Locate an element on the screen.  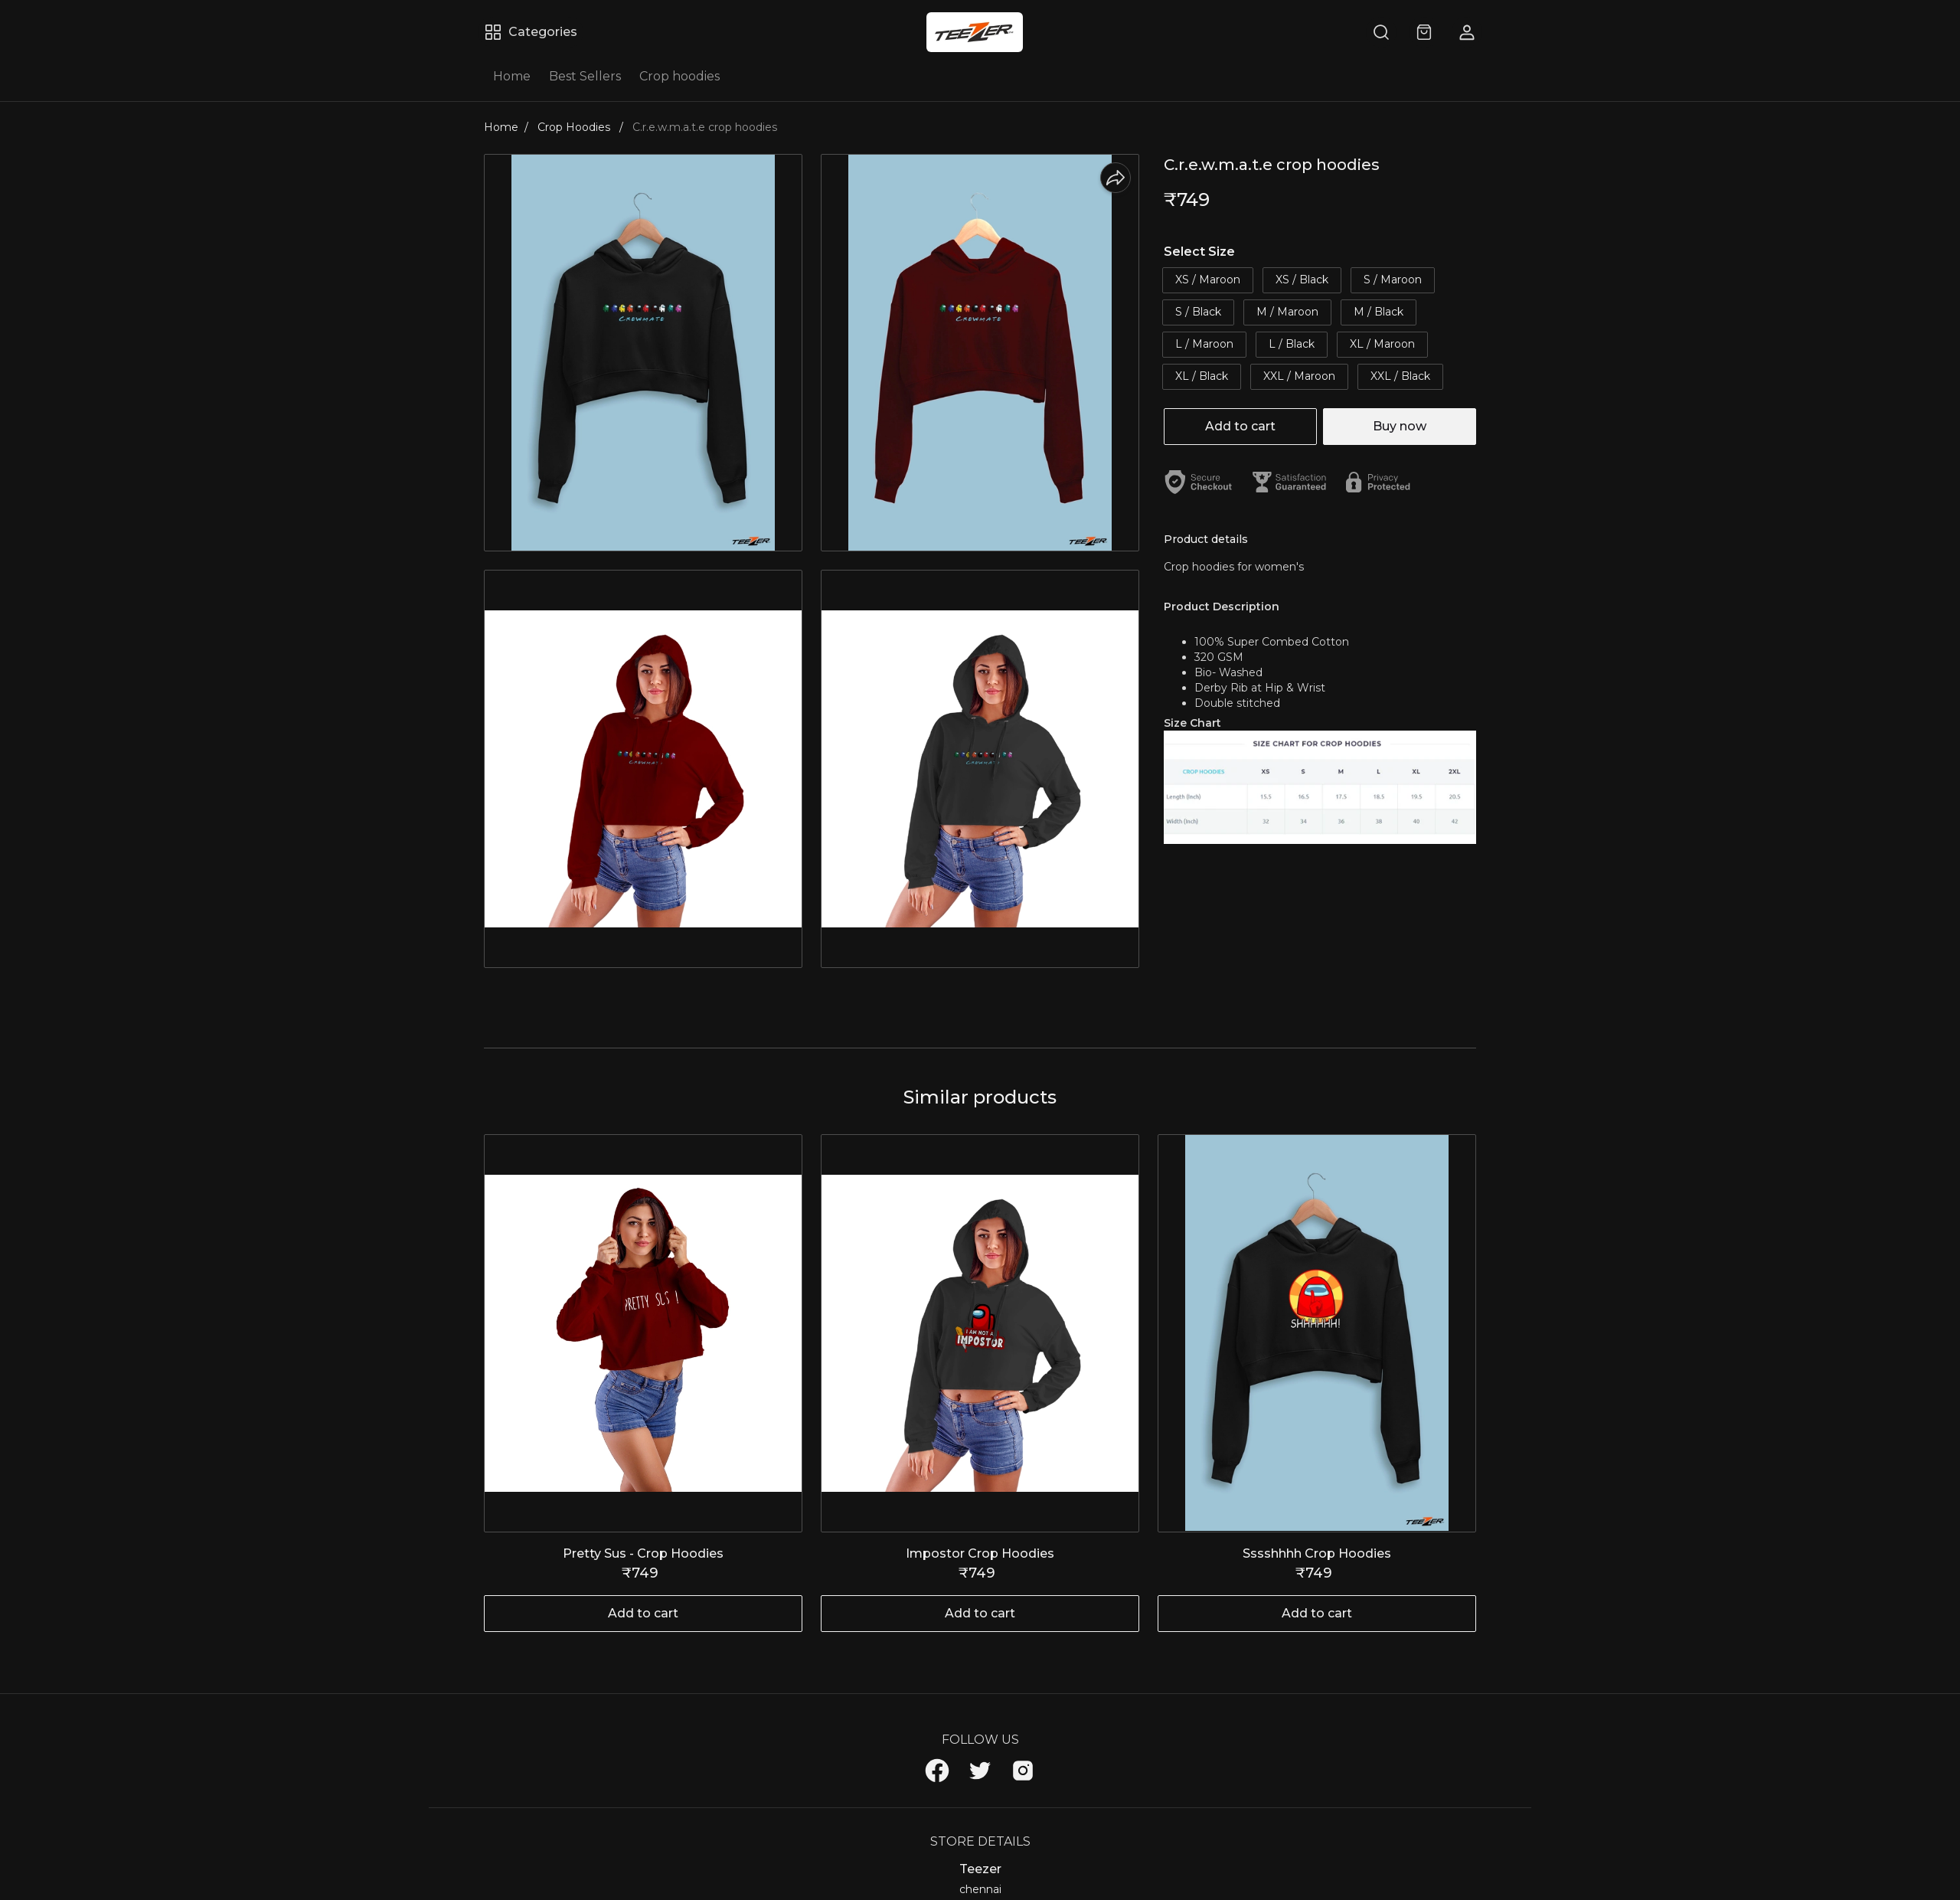
Best Sellers is located at coordinates (585, 76).